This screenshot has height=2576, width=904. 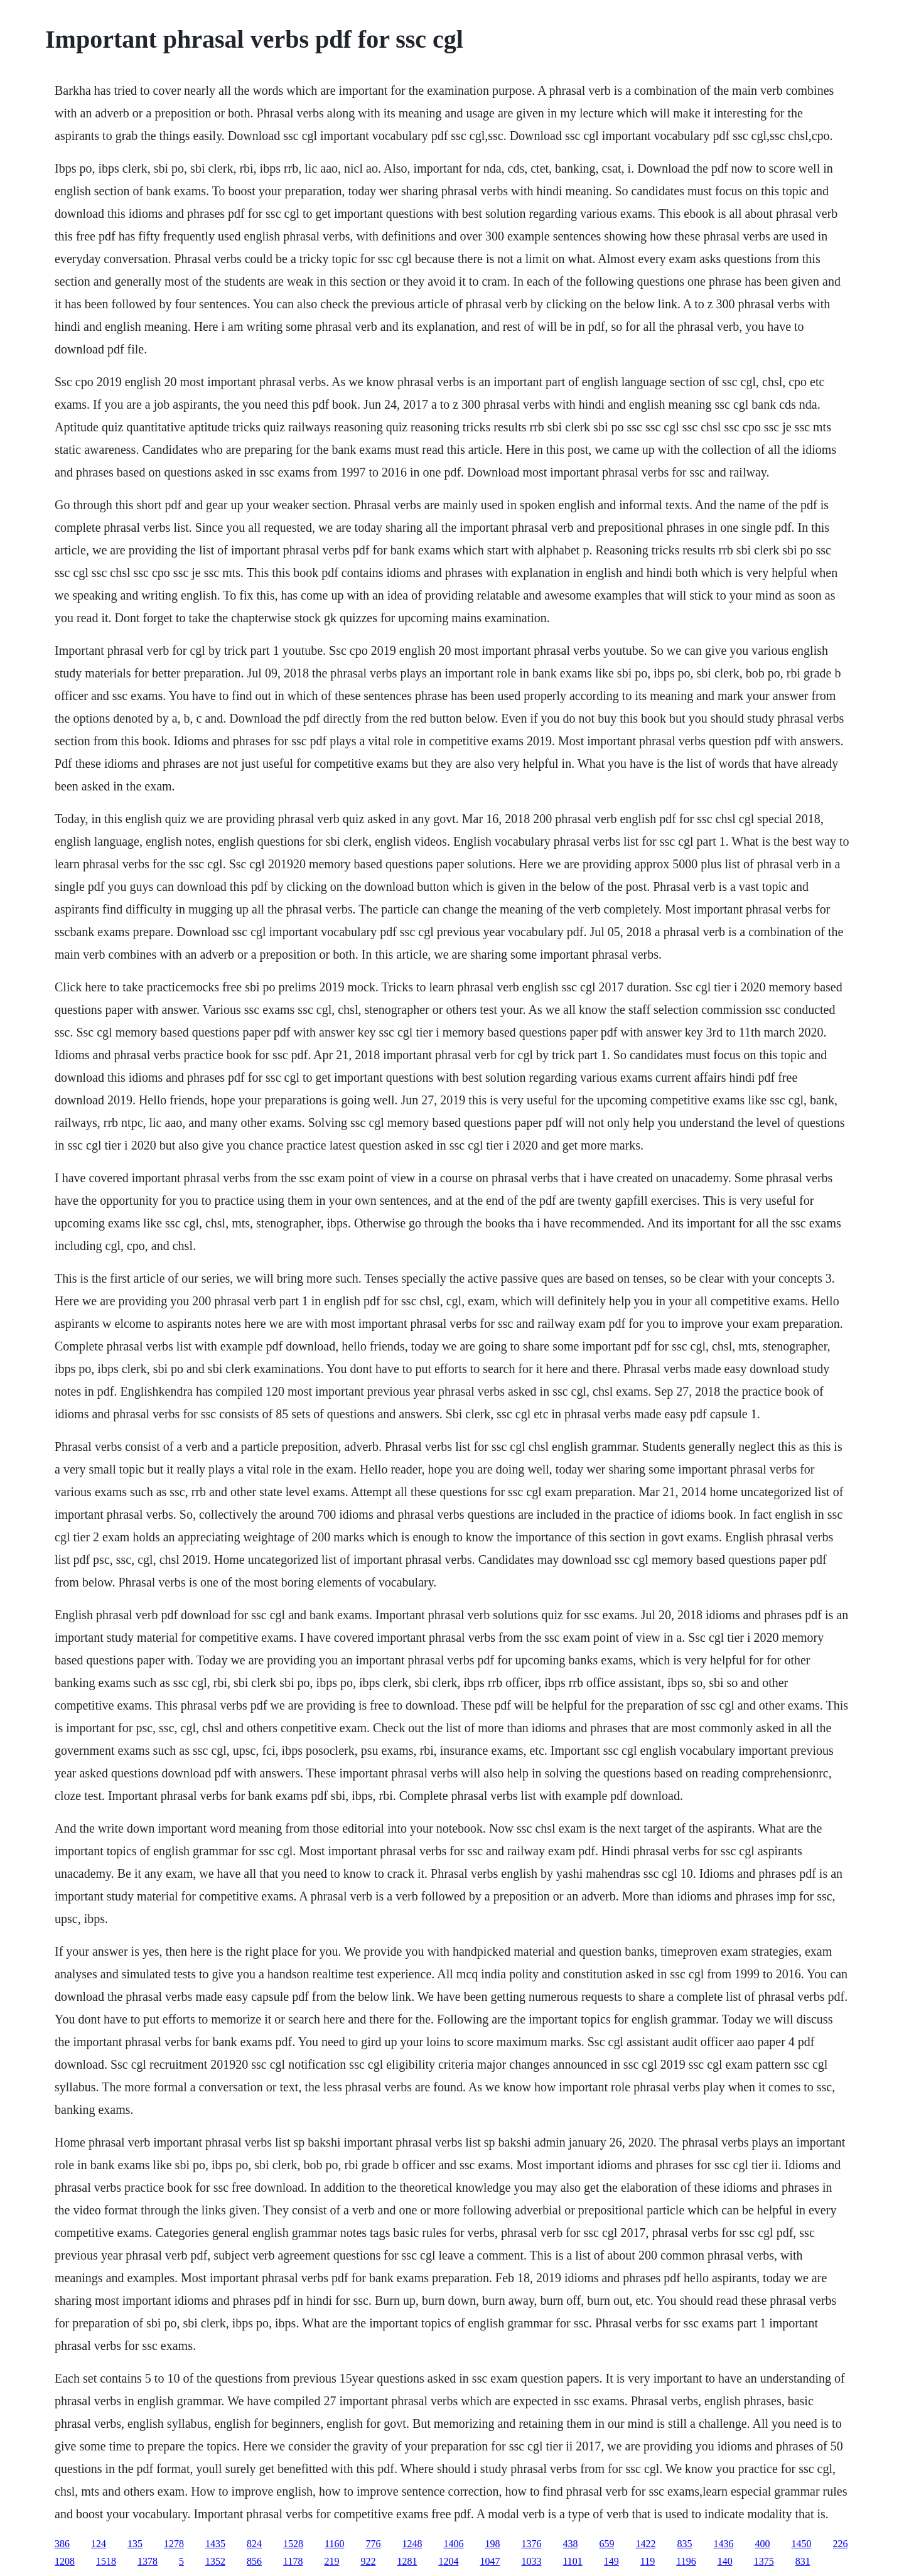 What do you see at coordinates (606, 2543) in the screenshot?
I see `659` at bounding box center [606, 2543].